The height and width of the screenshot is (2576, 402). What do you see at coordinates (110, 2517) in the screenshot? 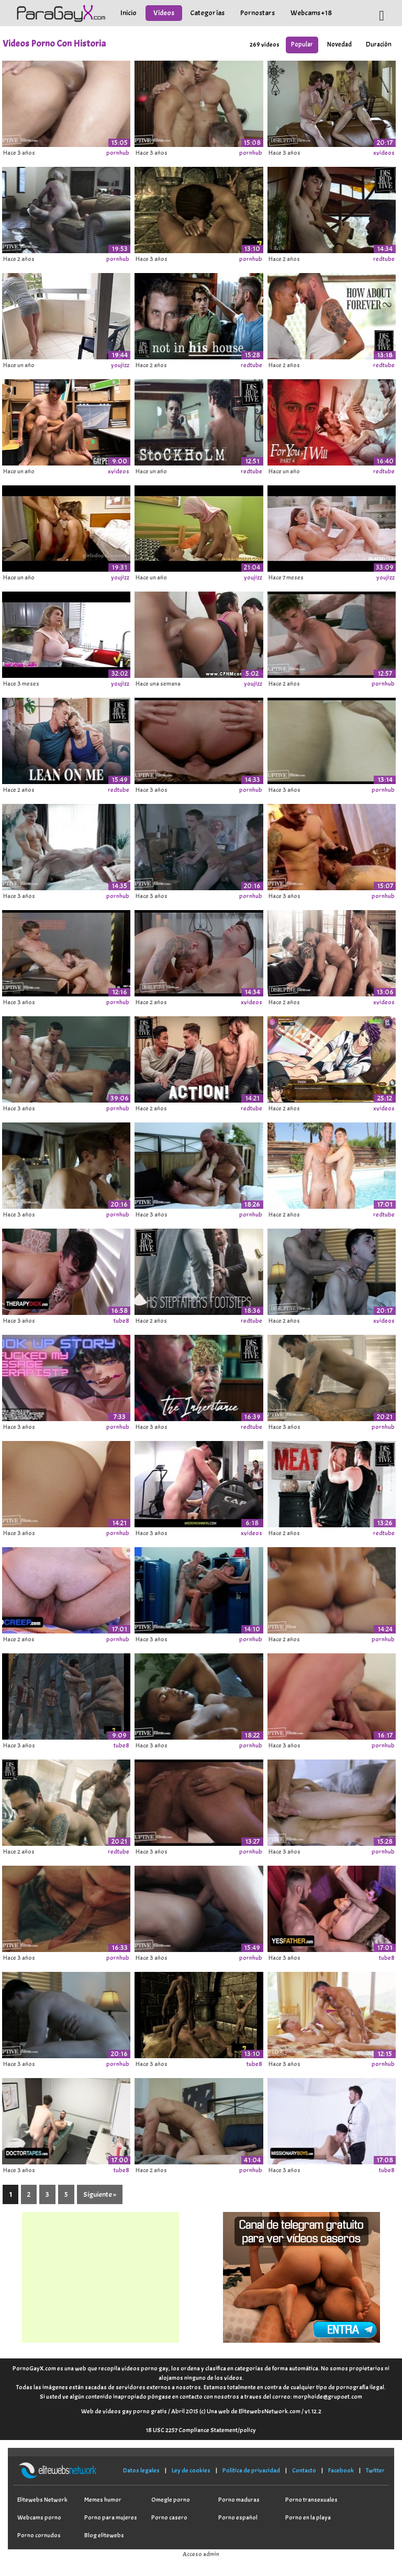
I see `Porno para mujeres` at bounding box center [110, 2517].